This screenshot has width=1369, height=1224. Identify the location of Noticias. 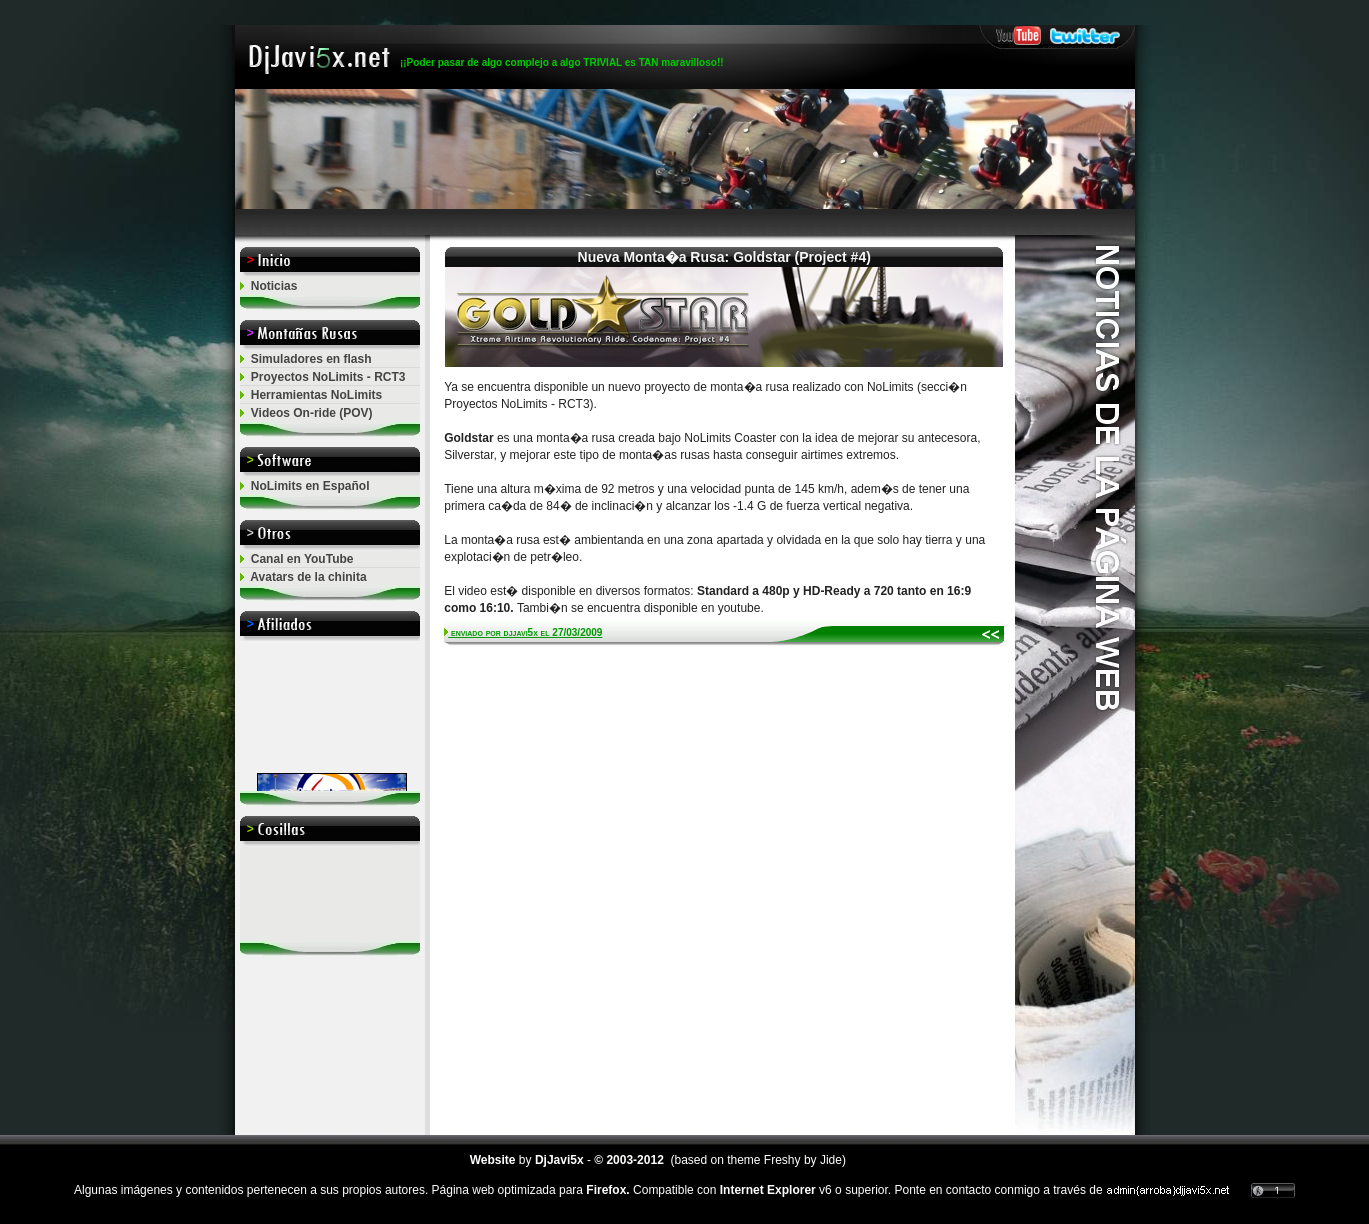
(274, 286).